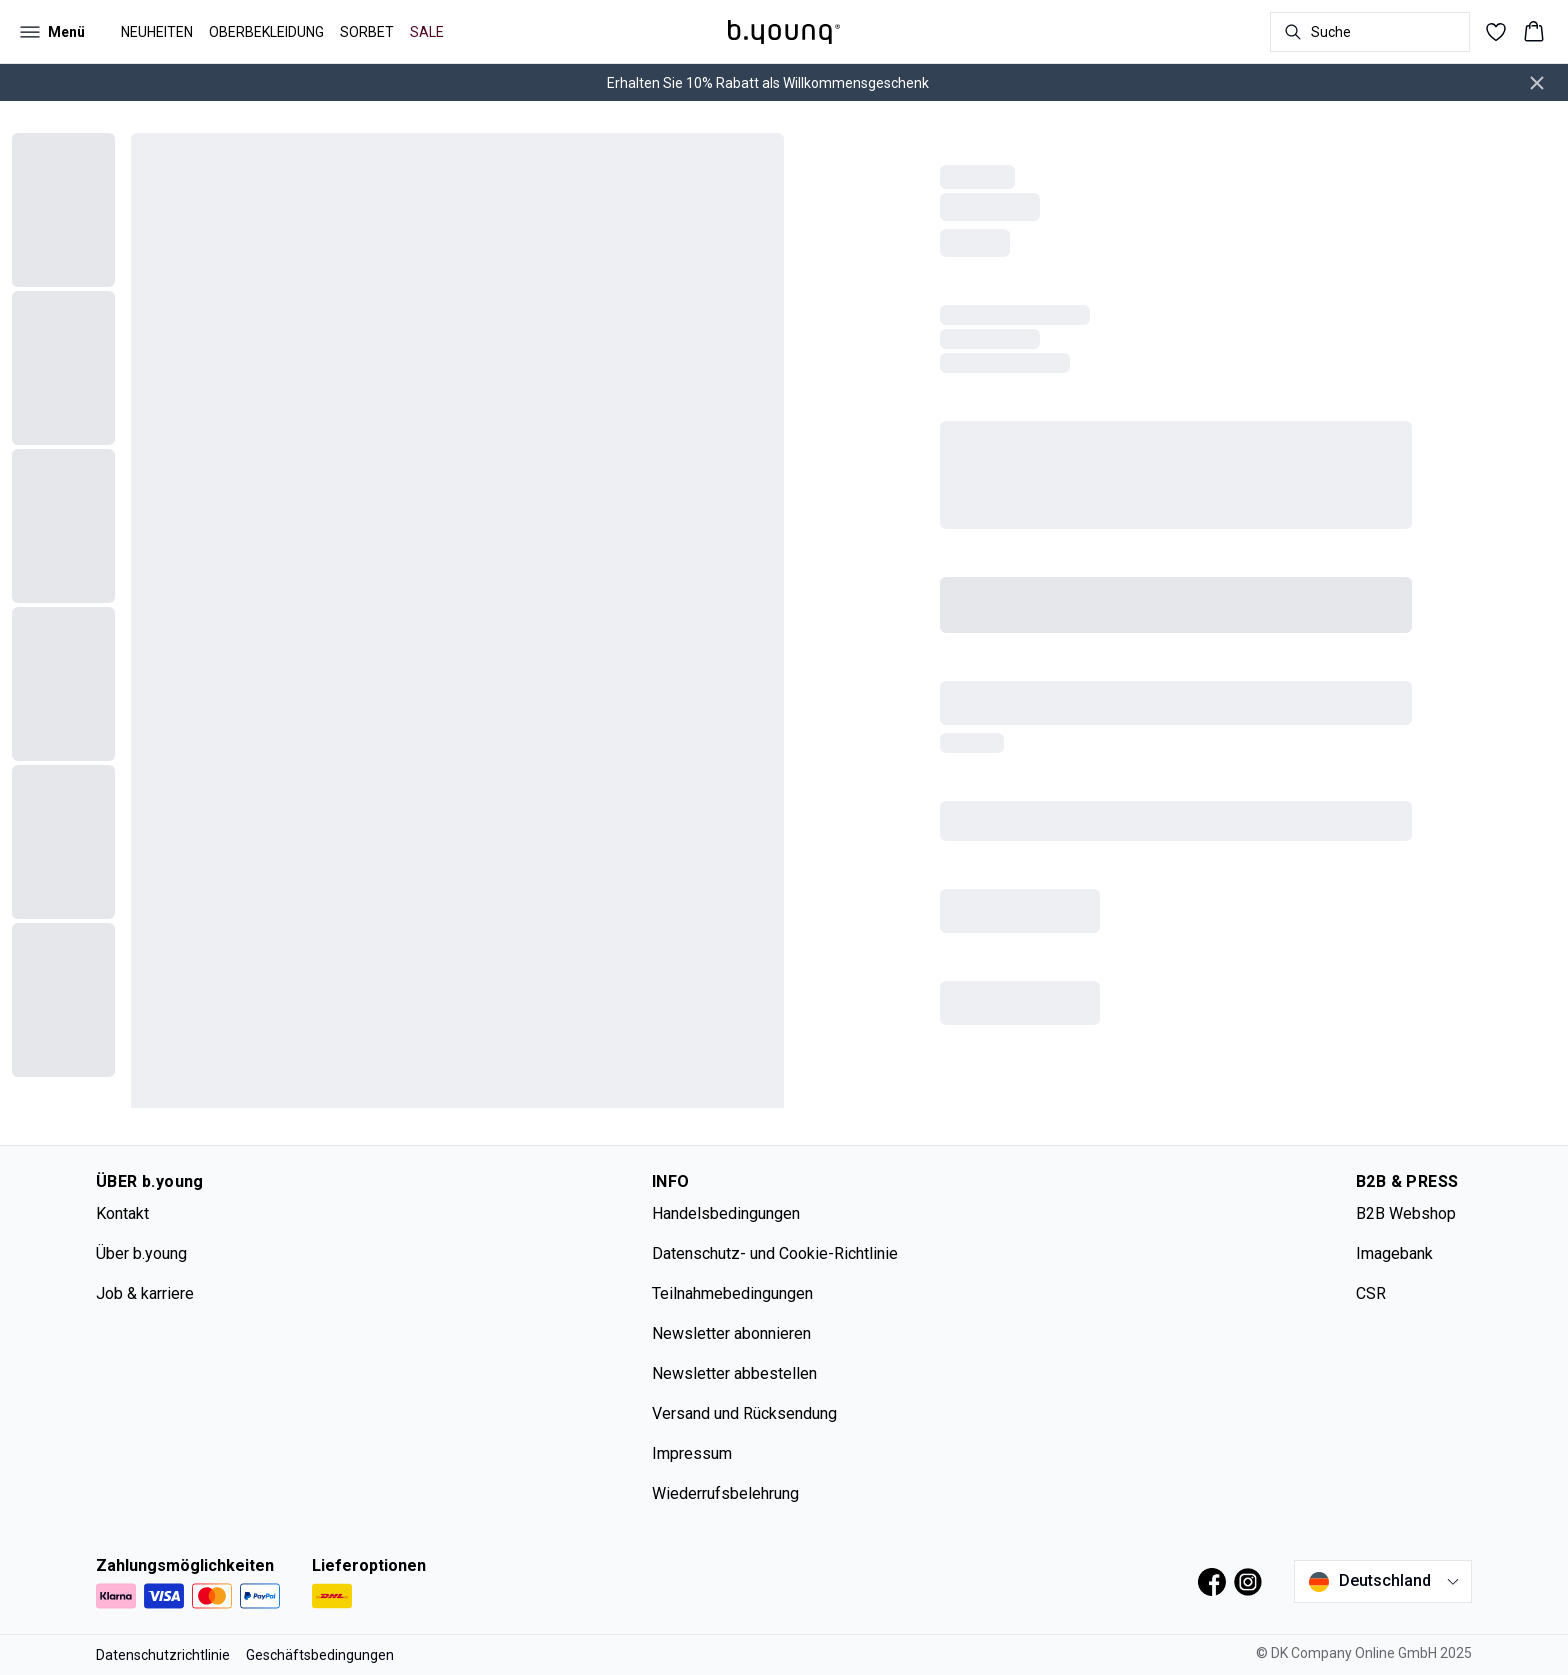 The height and width of the screenshot is (1675, 1568). What do you see at coordinates (145, 1293) in the screenshot?
I see `Job & karriere` at bounding box center [145, 1293].